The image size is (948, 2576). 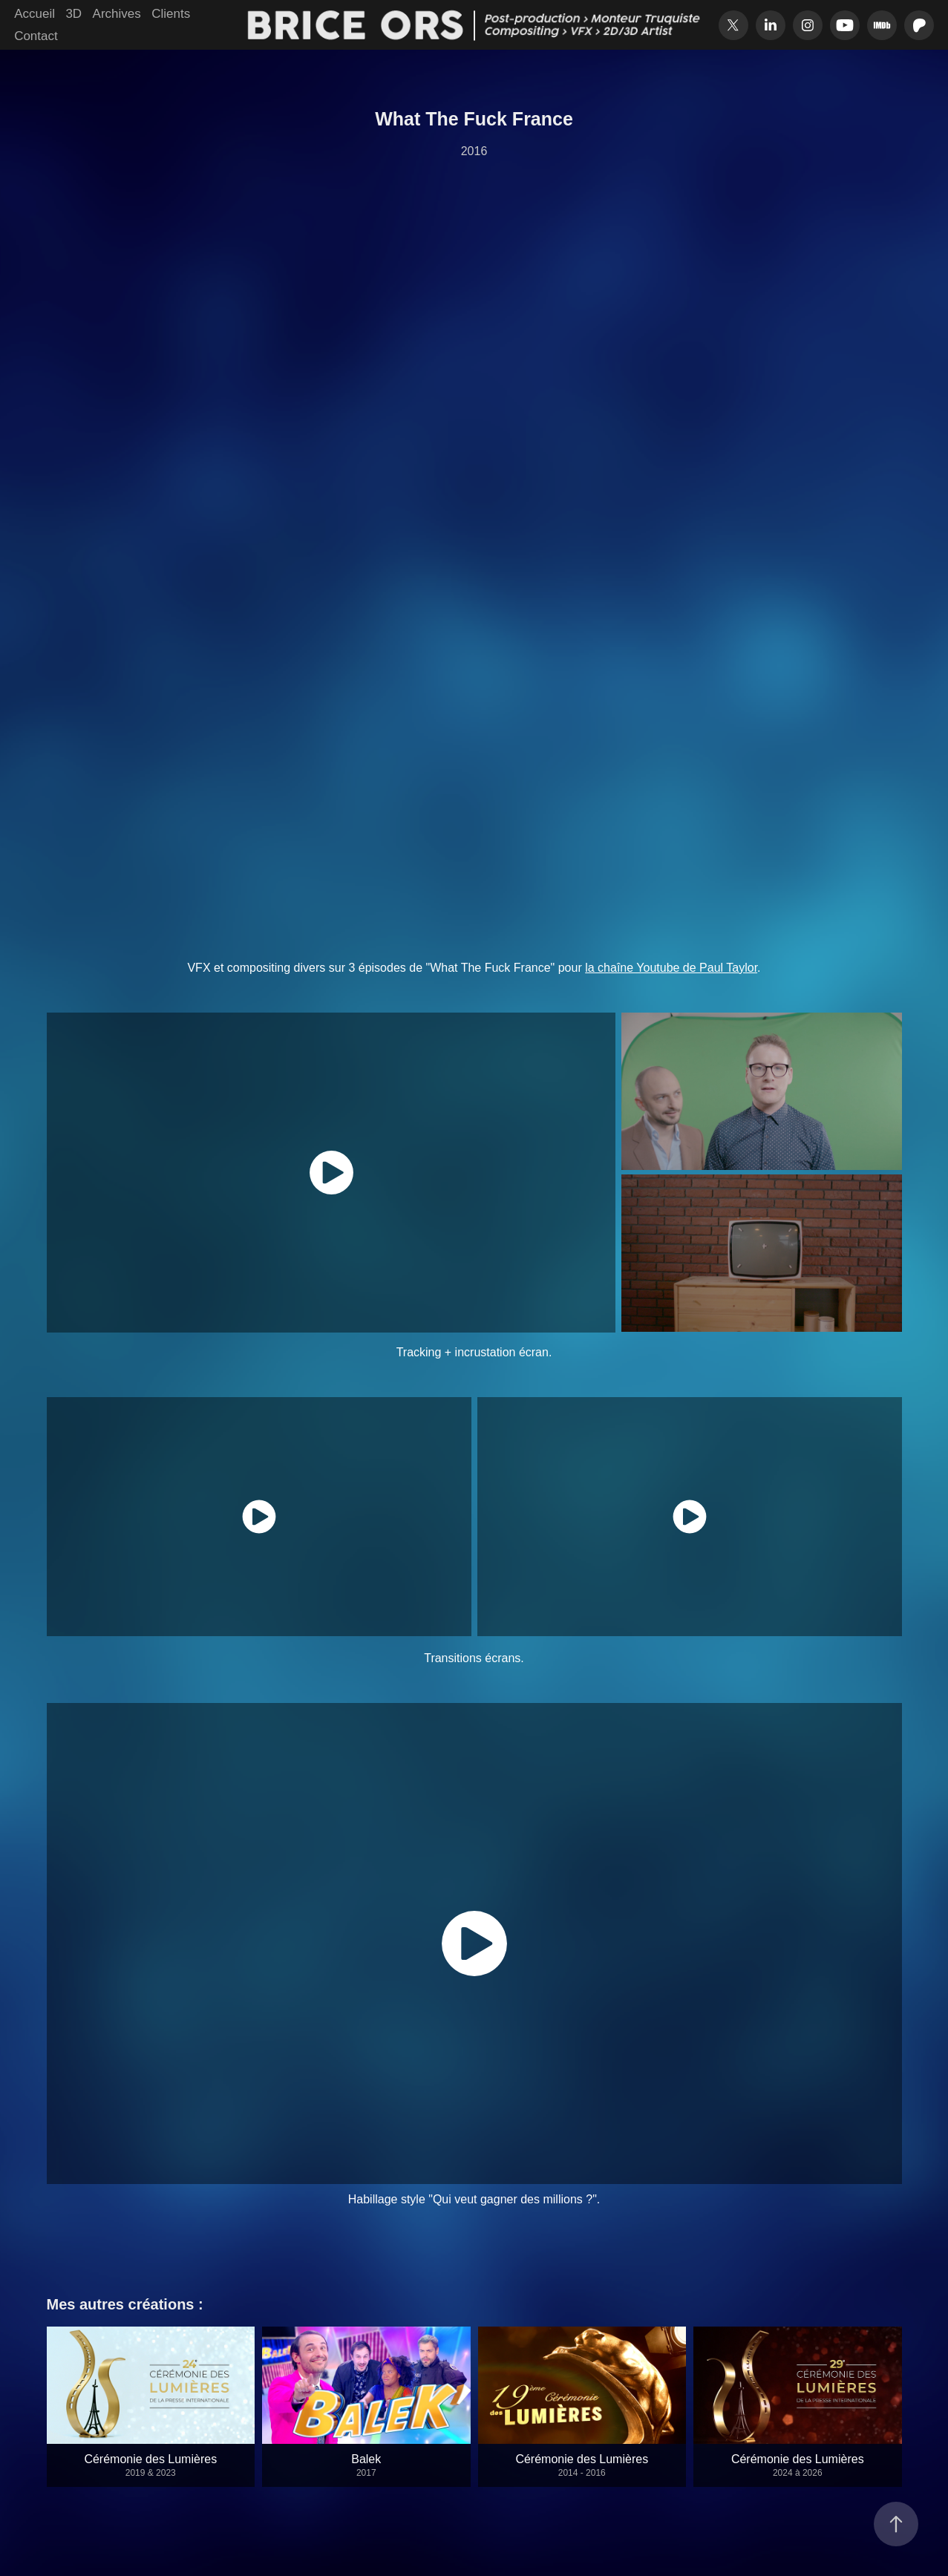 I want to click on la chaîne Youtube de Paul Taylor, so click(x=671, y=967).